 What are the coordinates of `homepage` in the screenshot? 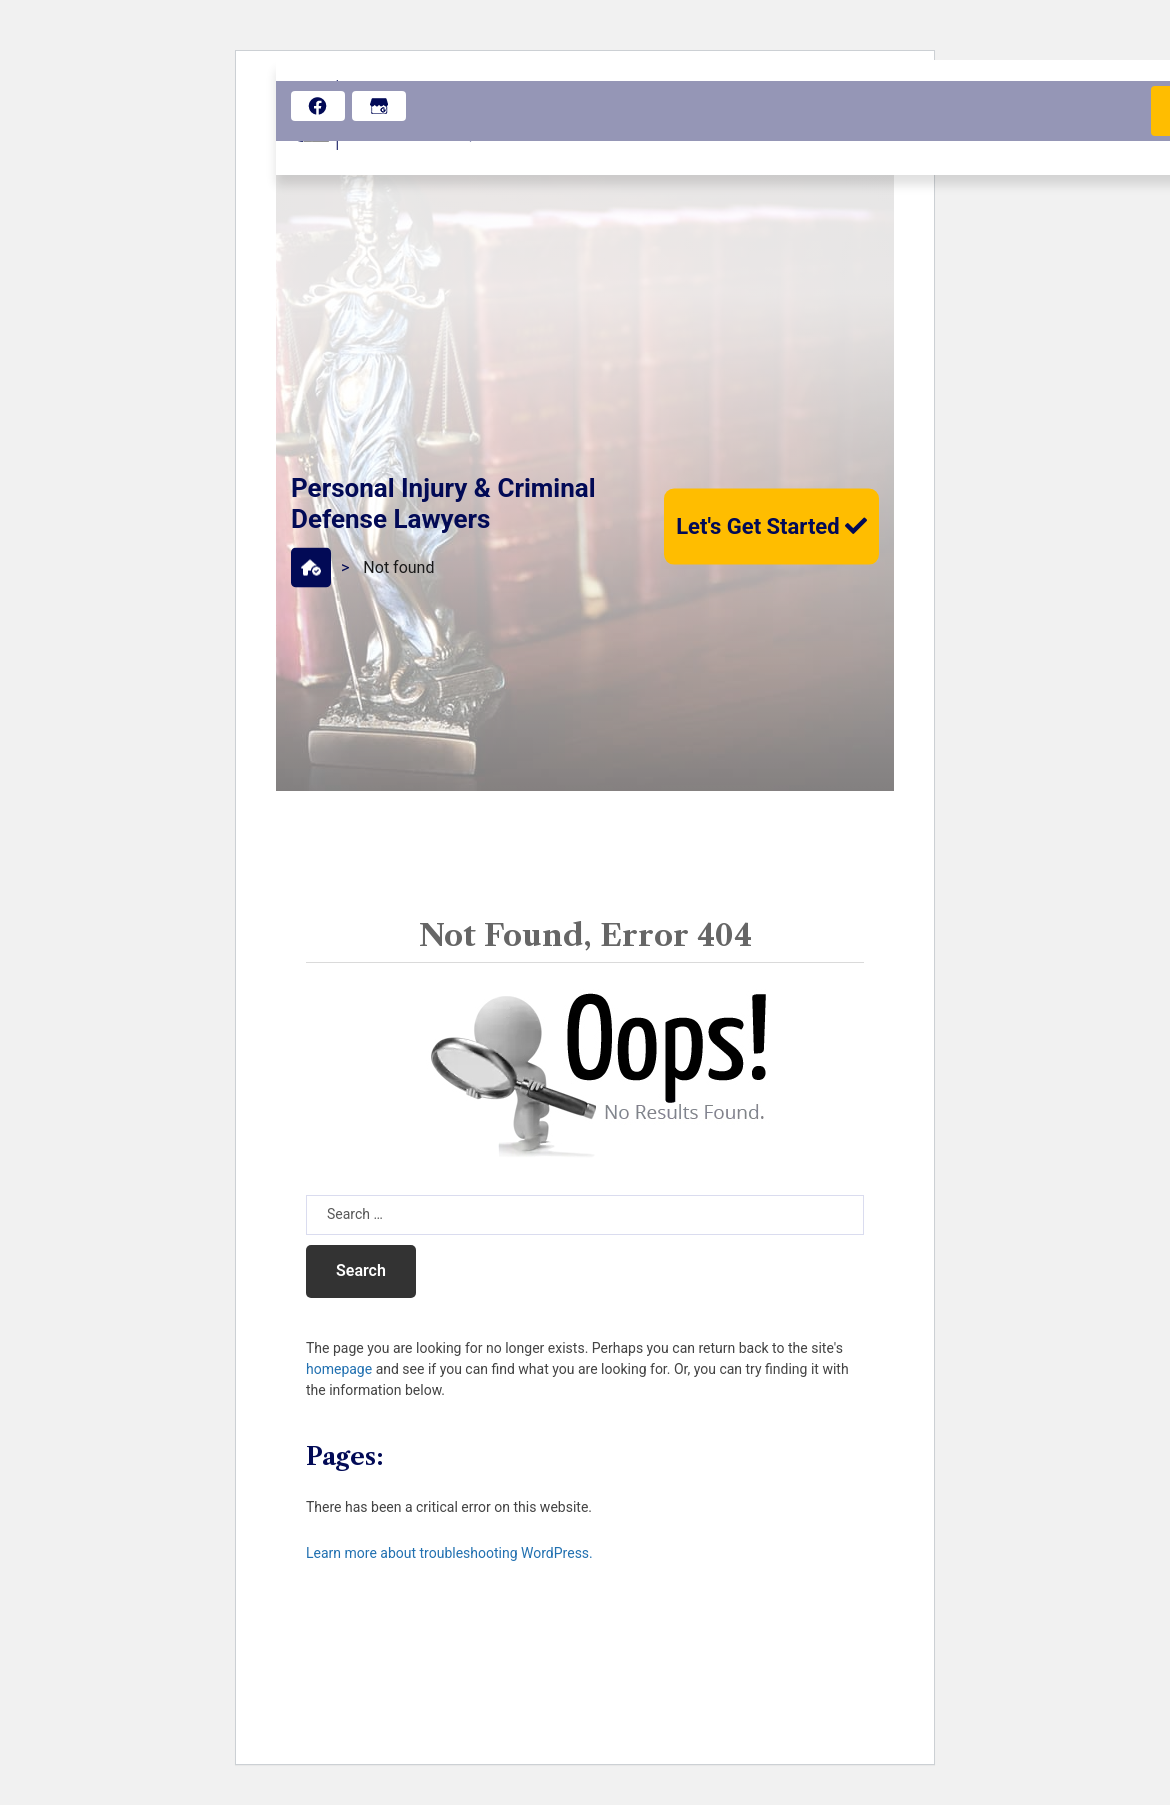 It's located at (339, 1369).